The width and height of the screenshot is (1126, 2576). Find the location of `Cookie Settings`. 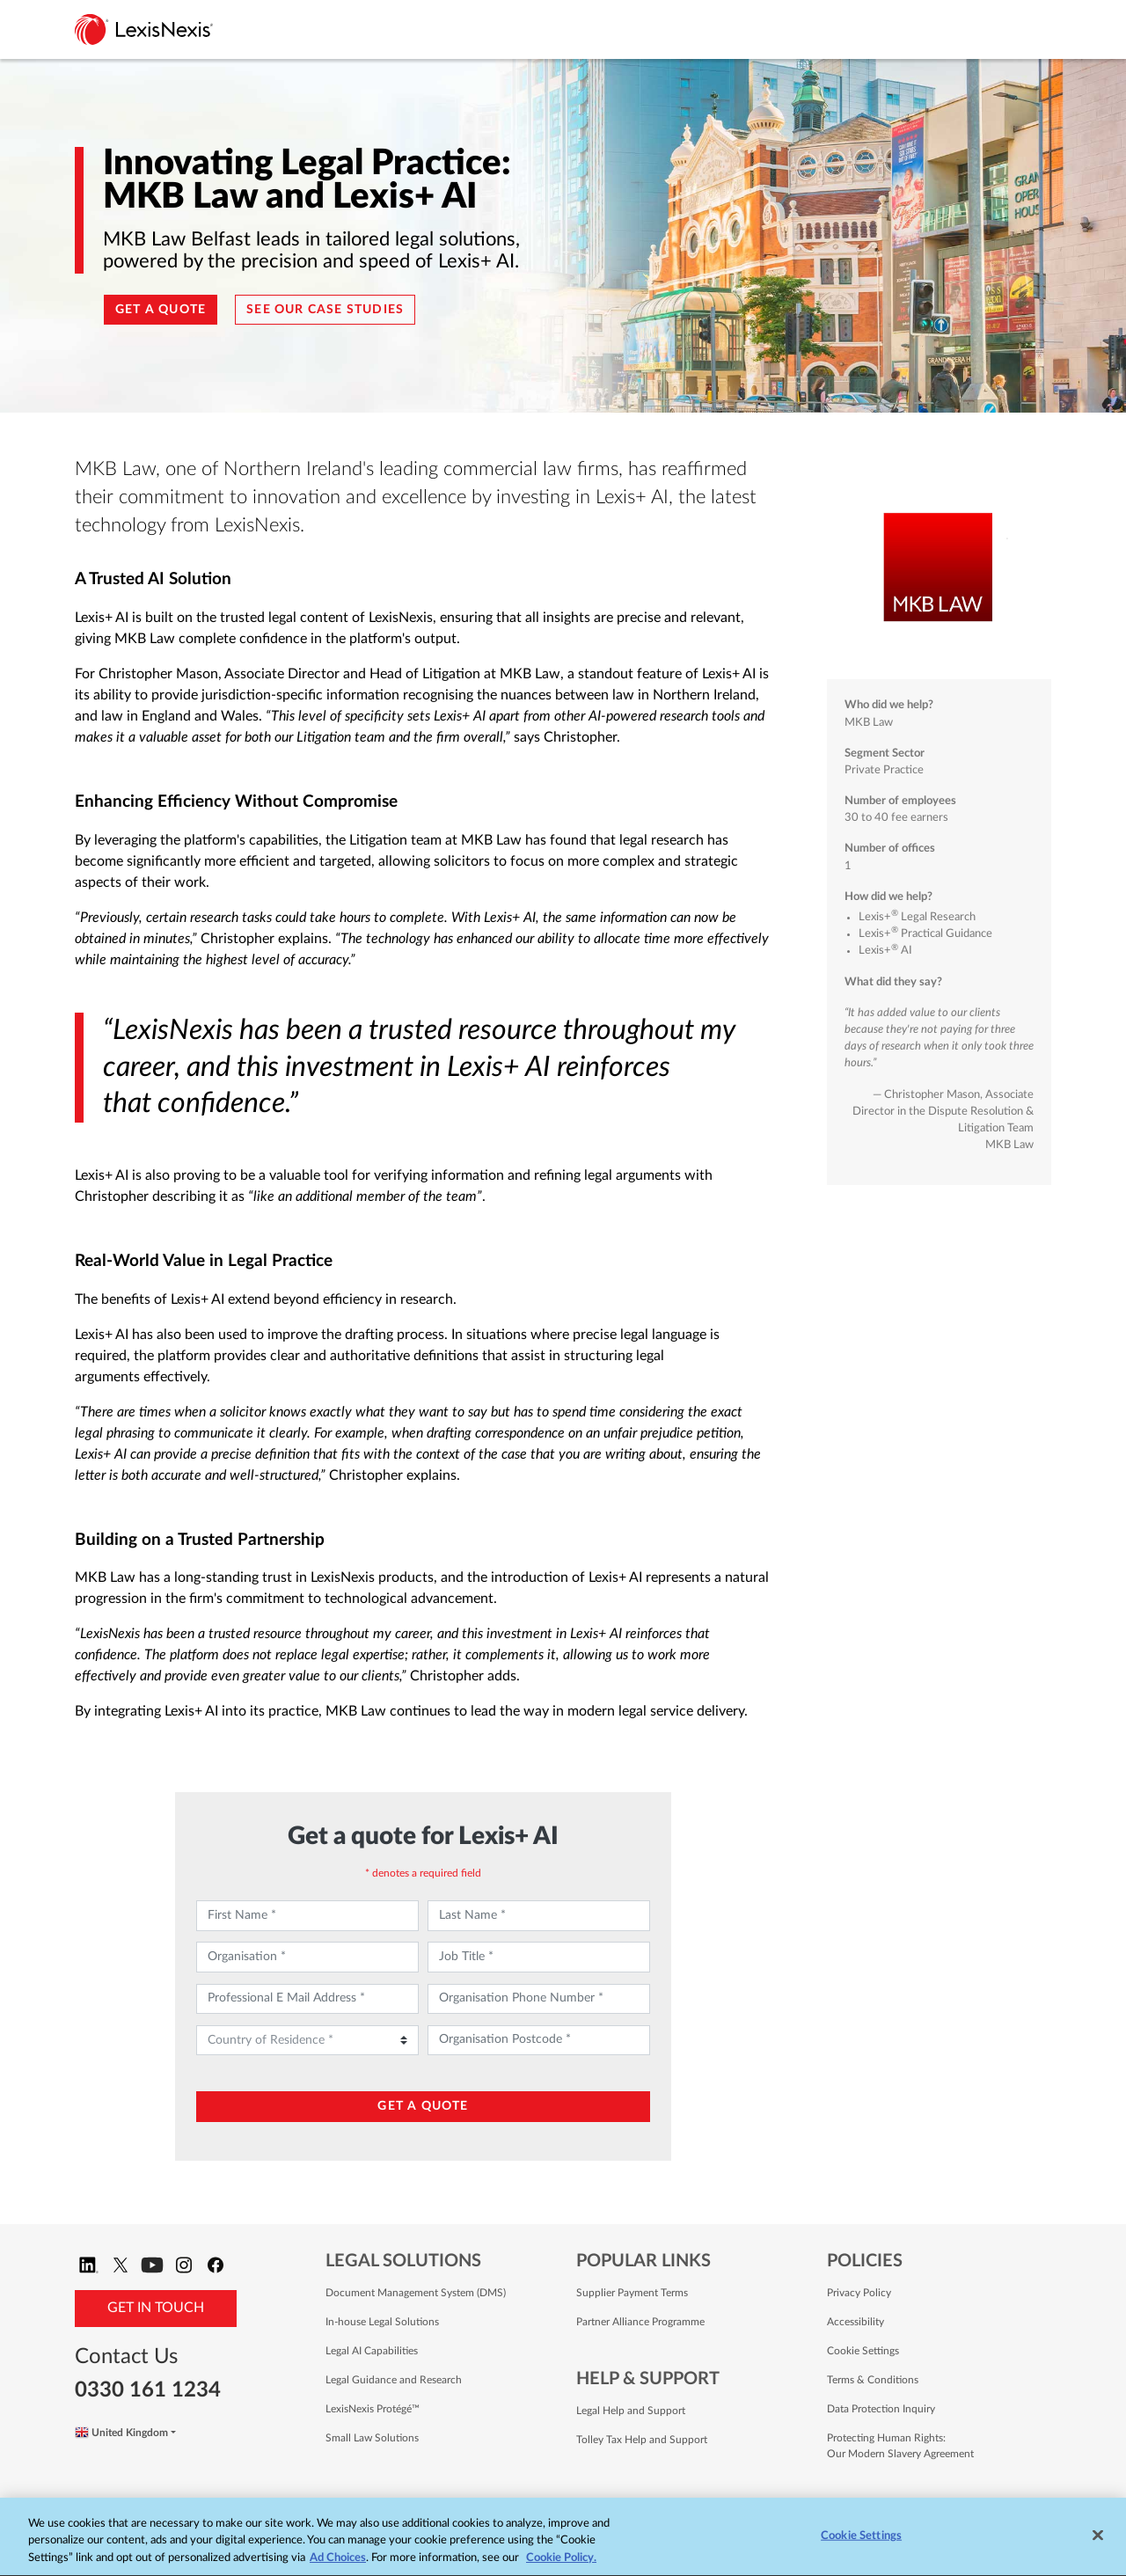

Cookie Settings is located at coordinates (863, 2350).